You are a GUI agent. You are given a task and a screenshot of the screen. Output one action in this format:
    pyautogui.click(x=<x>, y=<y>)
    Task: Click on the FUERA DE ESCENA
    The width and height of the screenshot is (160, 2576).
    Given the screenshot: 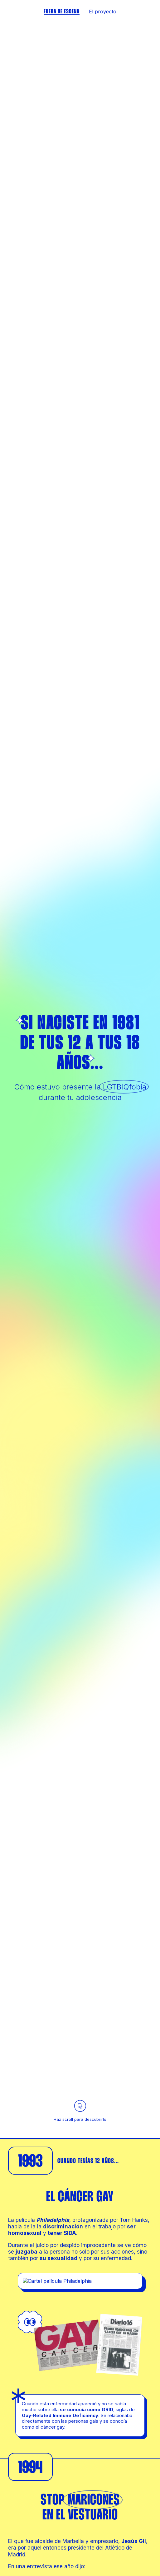 What is the action you would take?
    pyautogui.click(x=62, y=12)
    